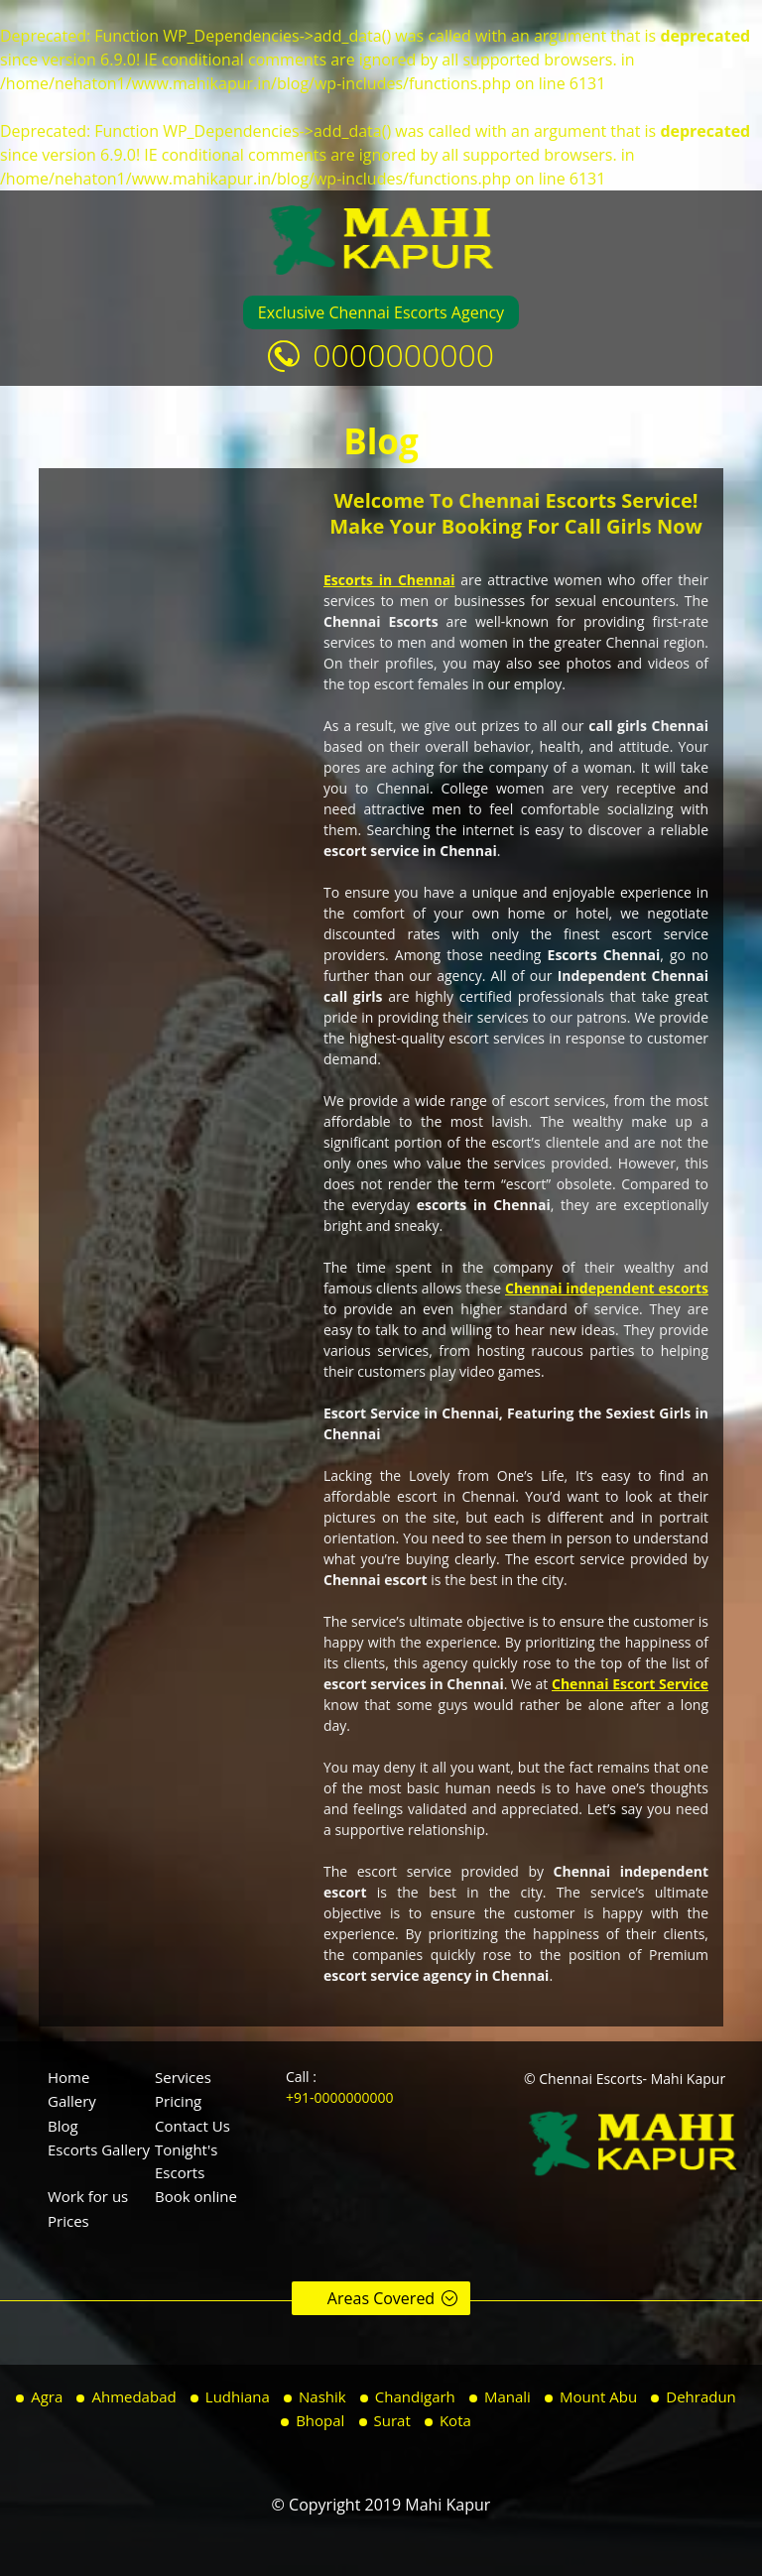 Image resolution: width=762 pixels, height=2576 pixels. Describe the element at coordinates (63, 2126) in the screenshot. I see `Blog` at that location.